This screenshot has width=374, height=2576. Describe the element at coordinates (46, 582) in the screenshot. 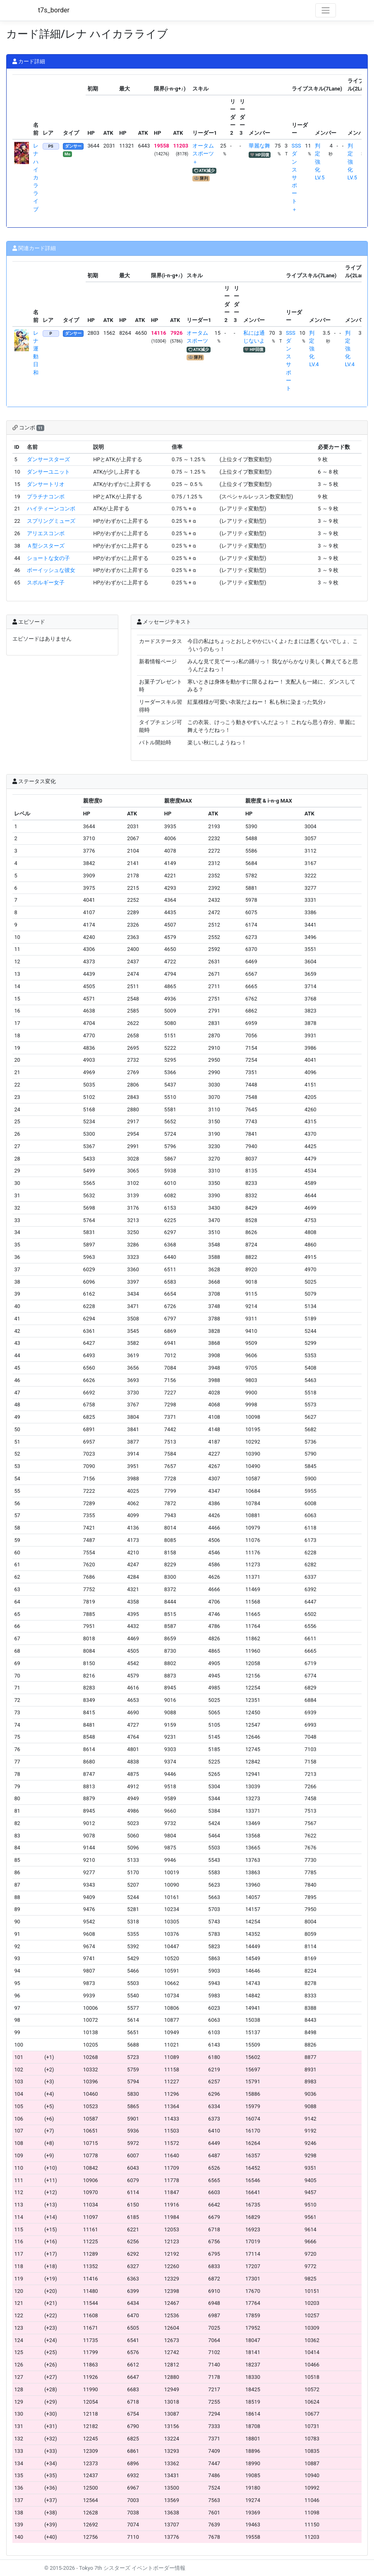

I see `スポルギー女子` at that location.